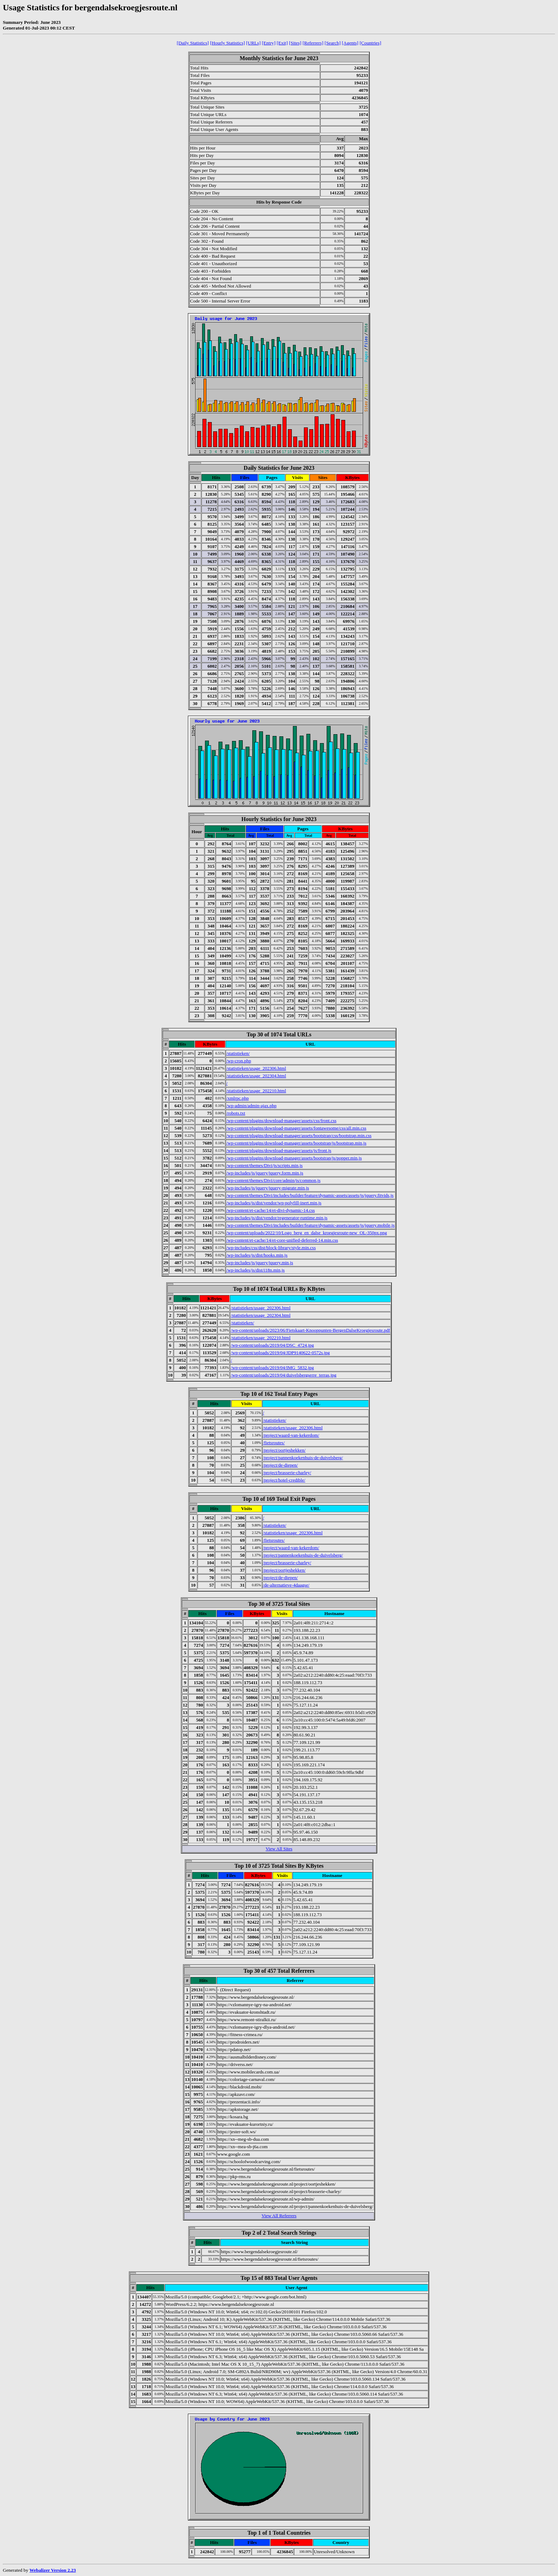 Image resolution: width=558 pixels, height=2576 pixels. Describe the element at coordinates (276, 1217) in the screenshot. I see `/wp-includes/js/dist/vendor/regenerator-runtime.min.js` at that location.